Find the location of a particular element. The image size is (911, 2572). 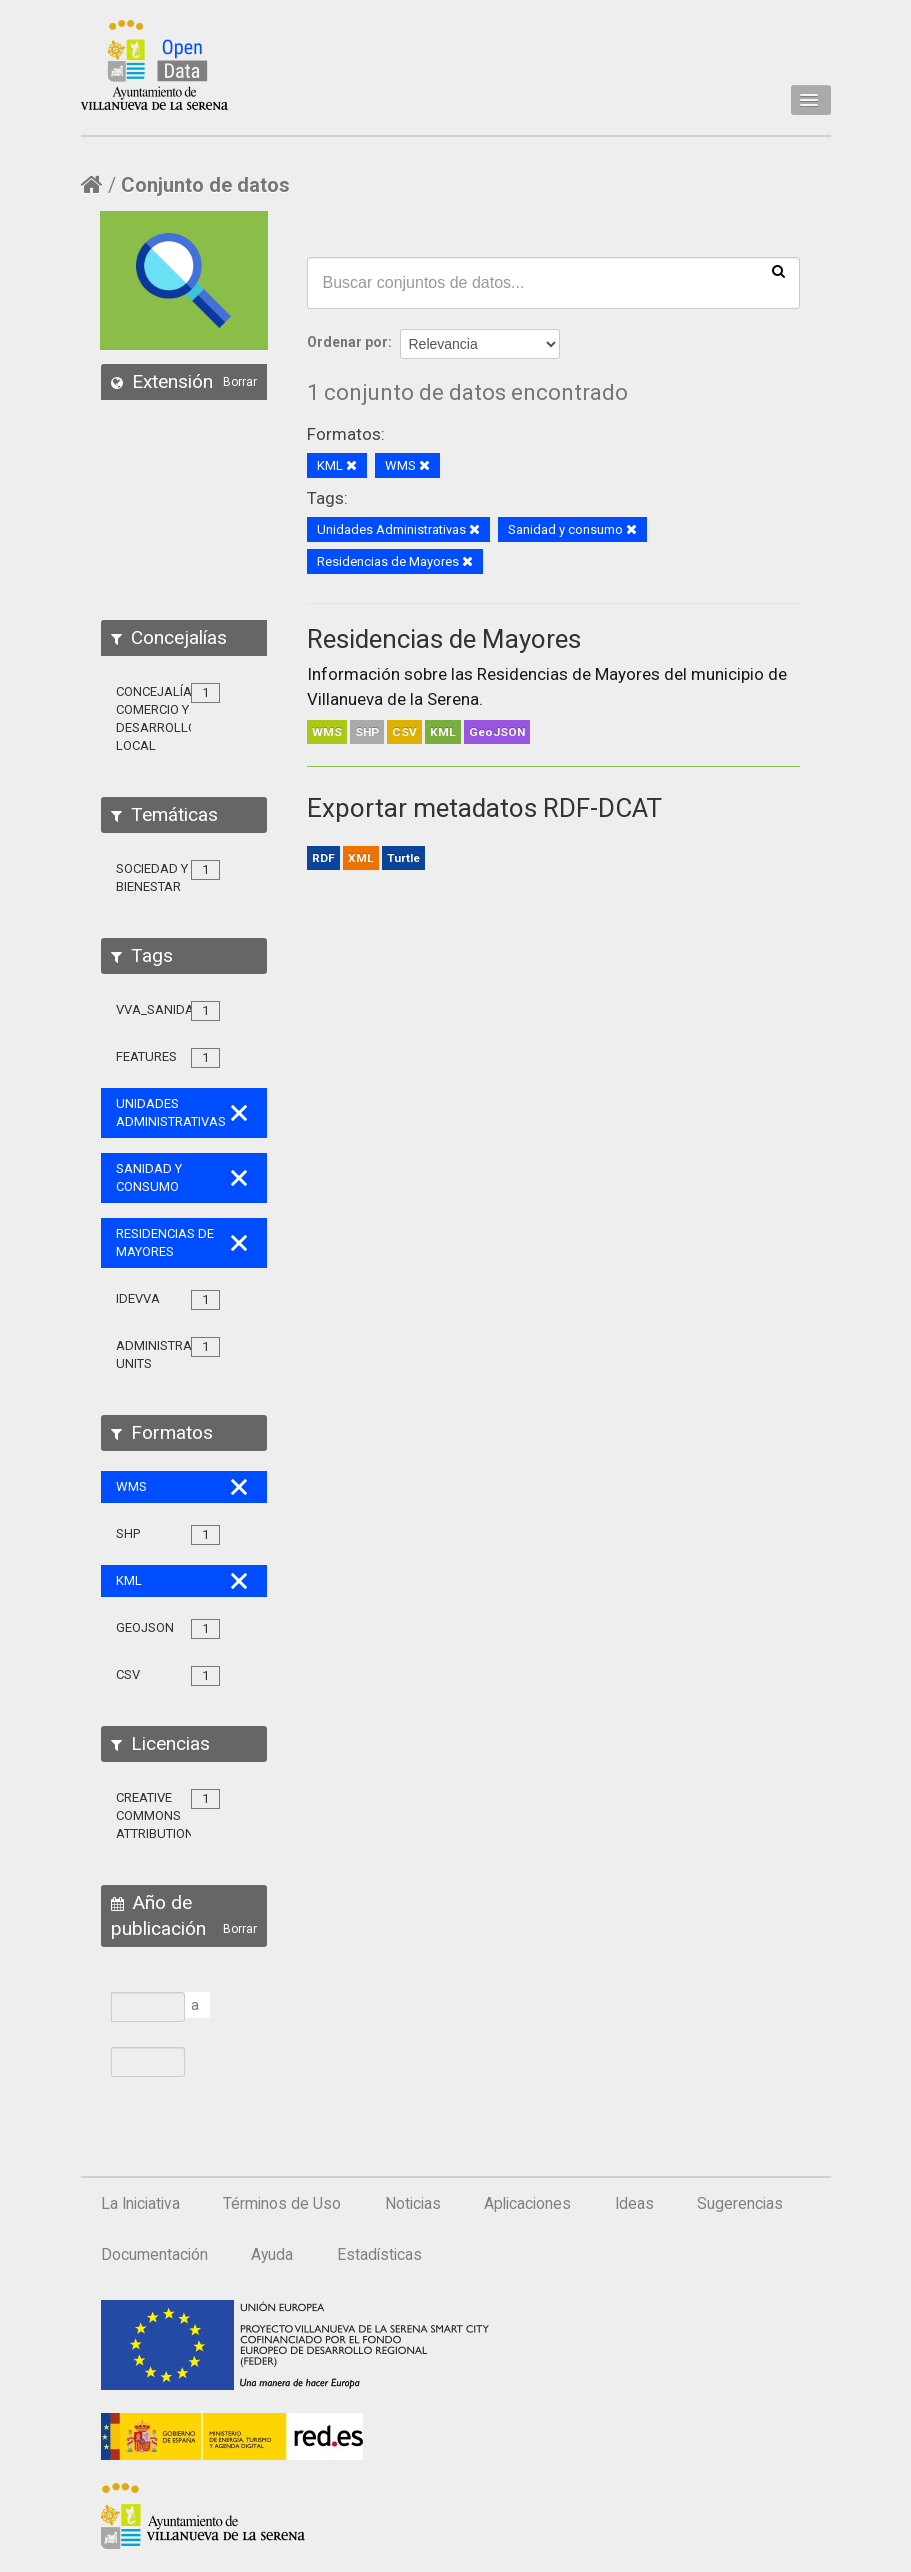

Ordenar por is located at coordinates (347, 342).